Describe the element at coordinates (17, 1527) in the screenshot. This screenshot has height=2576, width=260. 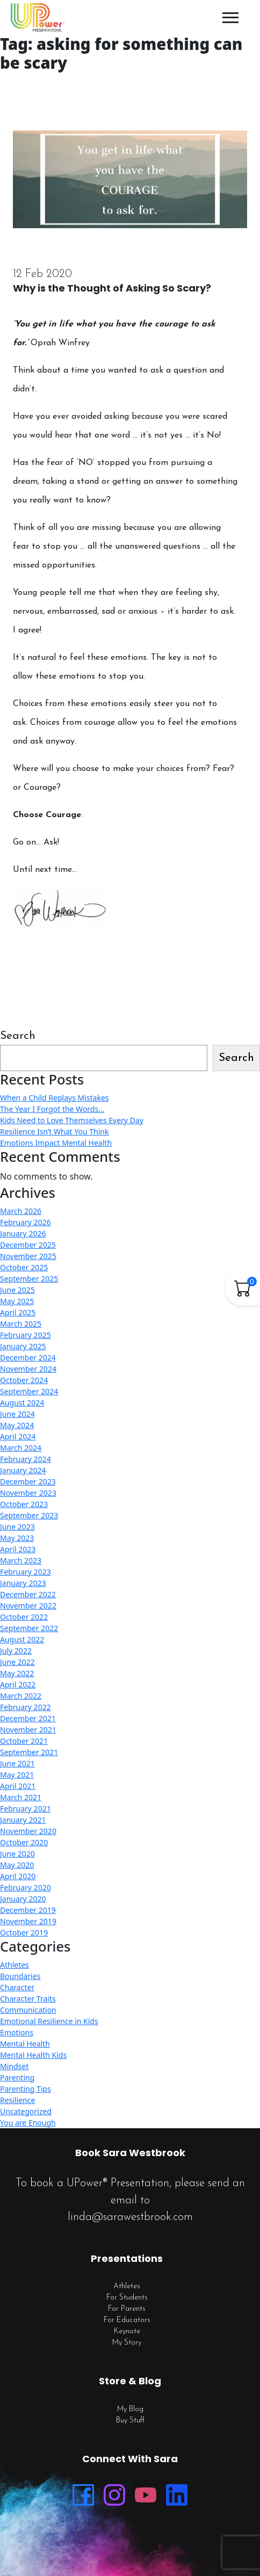
I see `June 2023` at that location.